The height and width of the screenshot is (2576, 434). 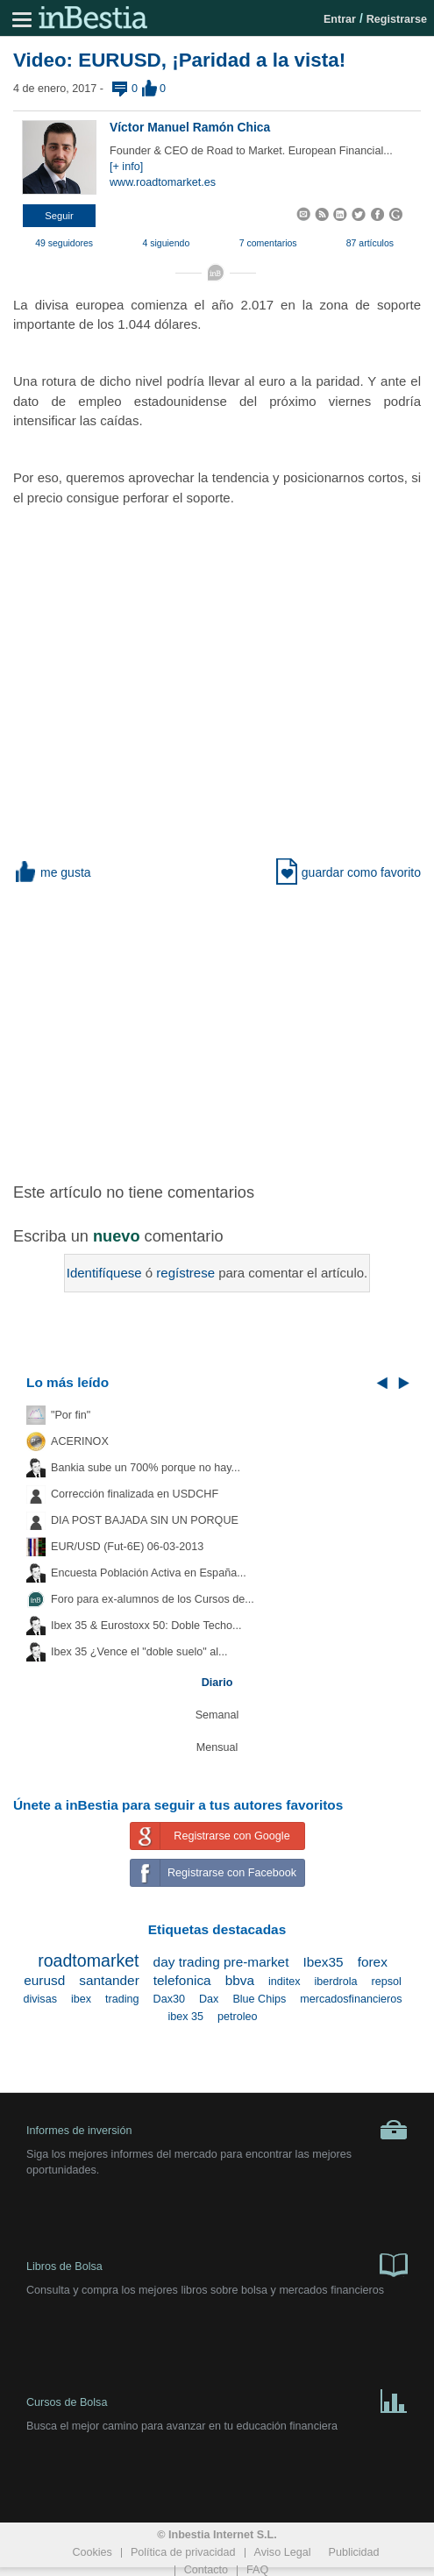 I want to click on Semanal, so click(x=217, y=1715).